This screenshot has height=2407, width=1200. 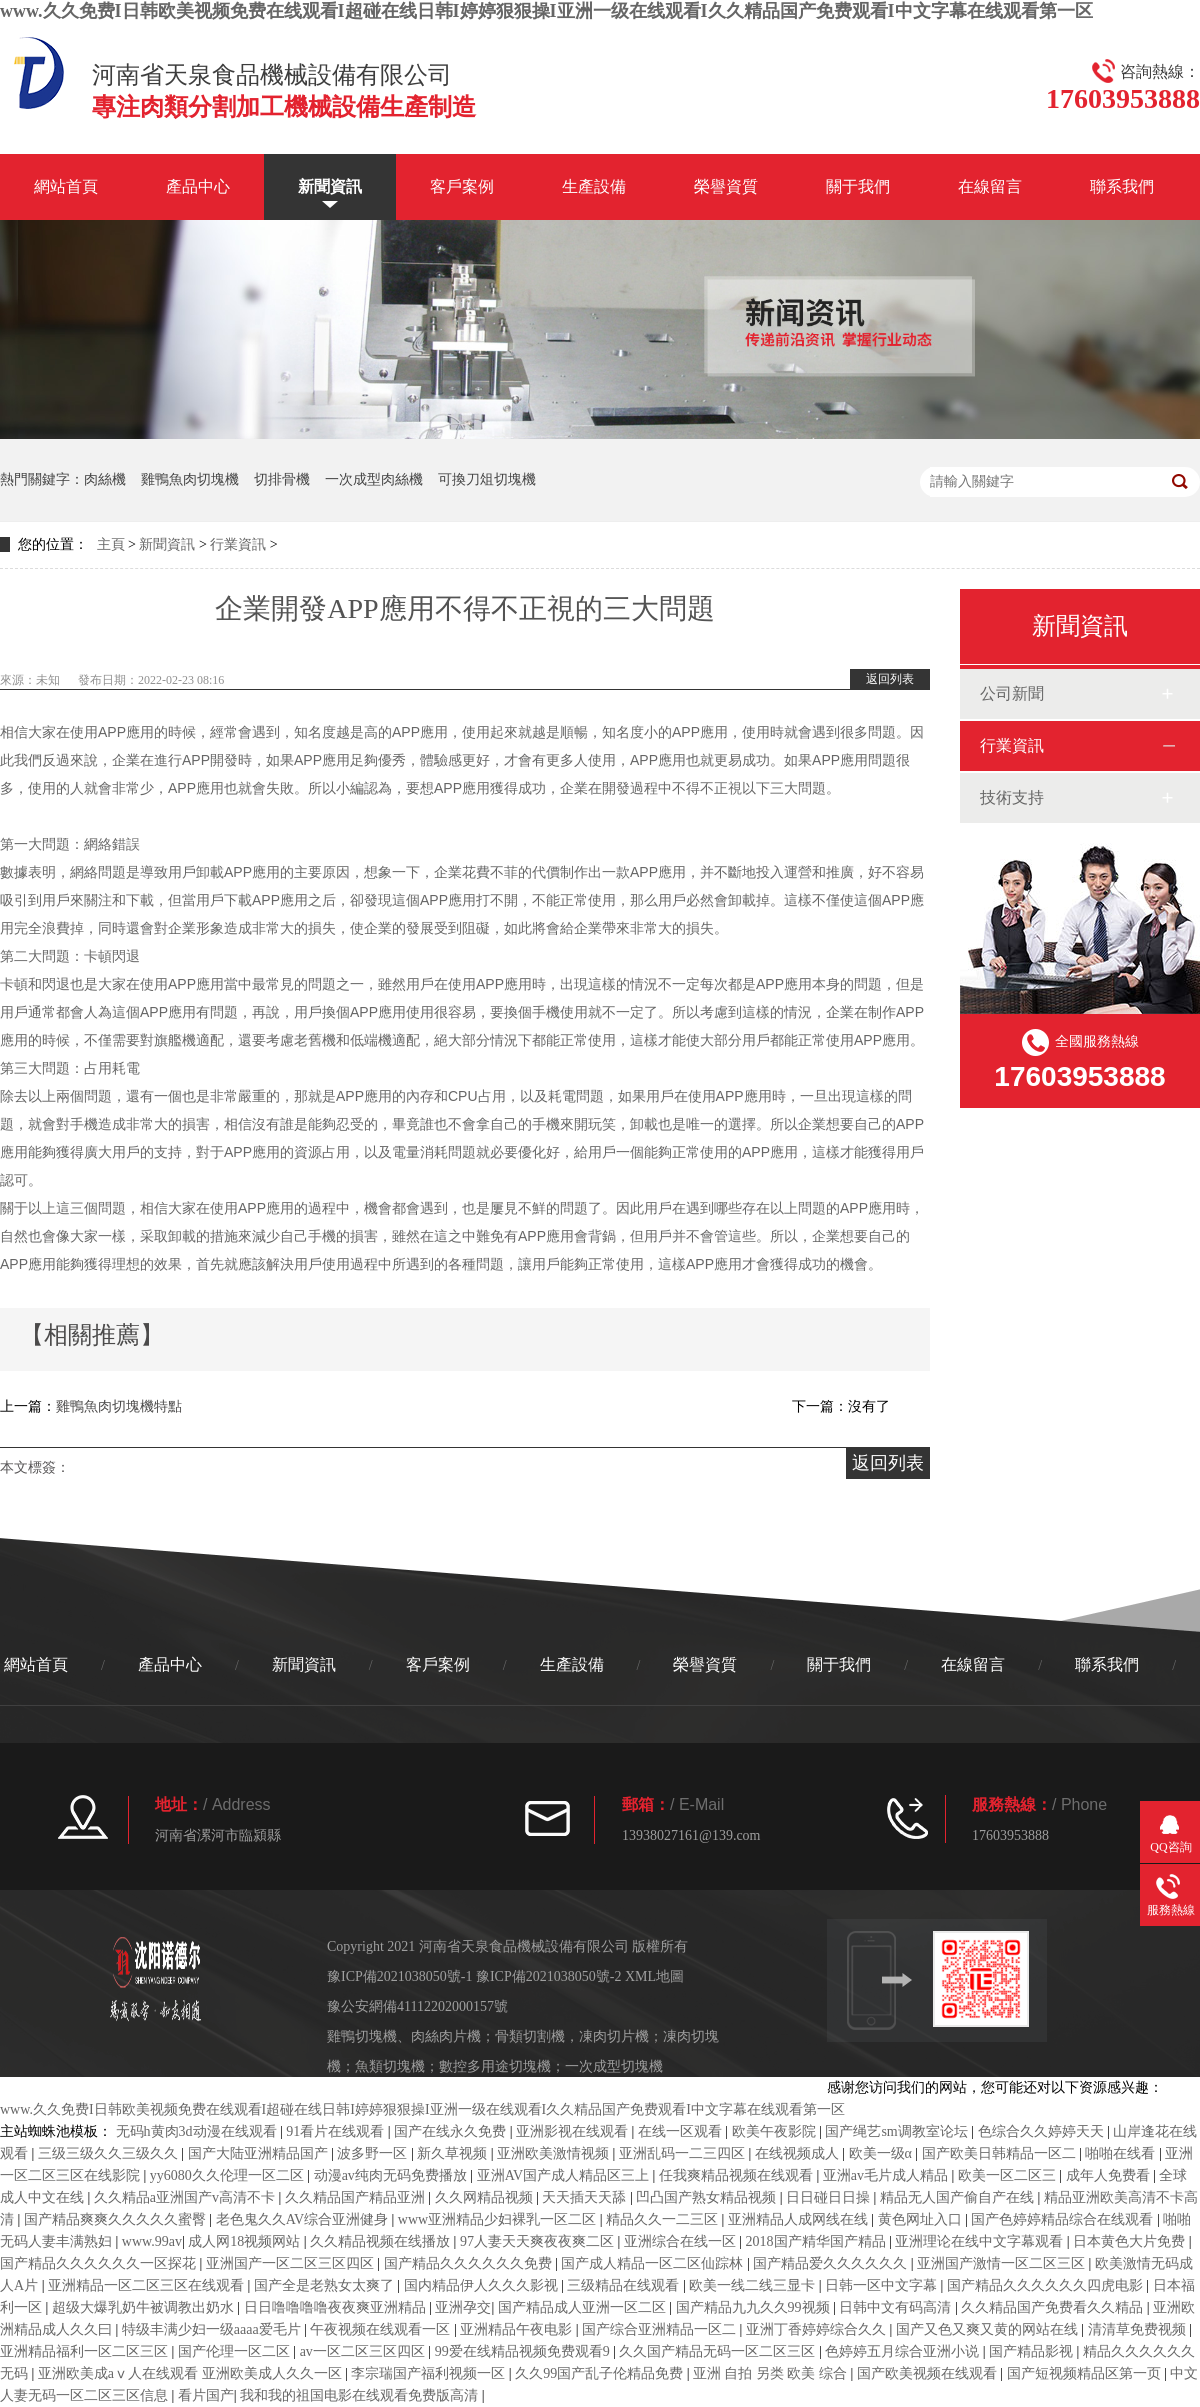 I want to click on 亚洲乱码一二三四区, so click(x=684, y=2153).